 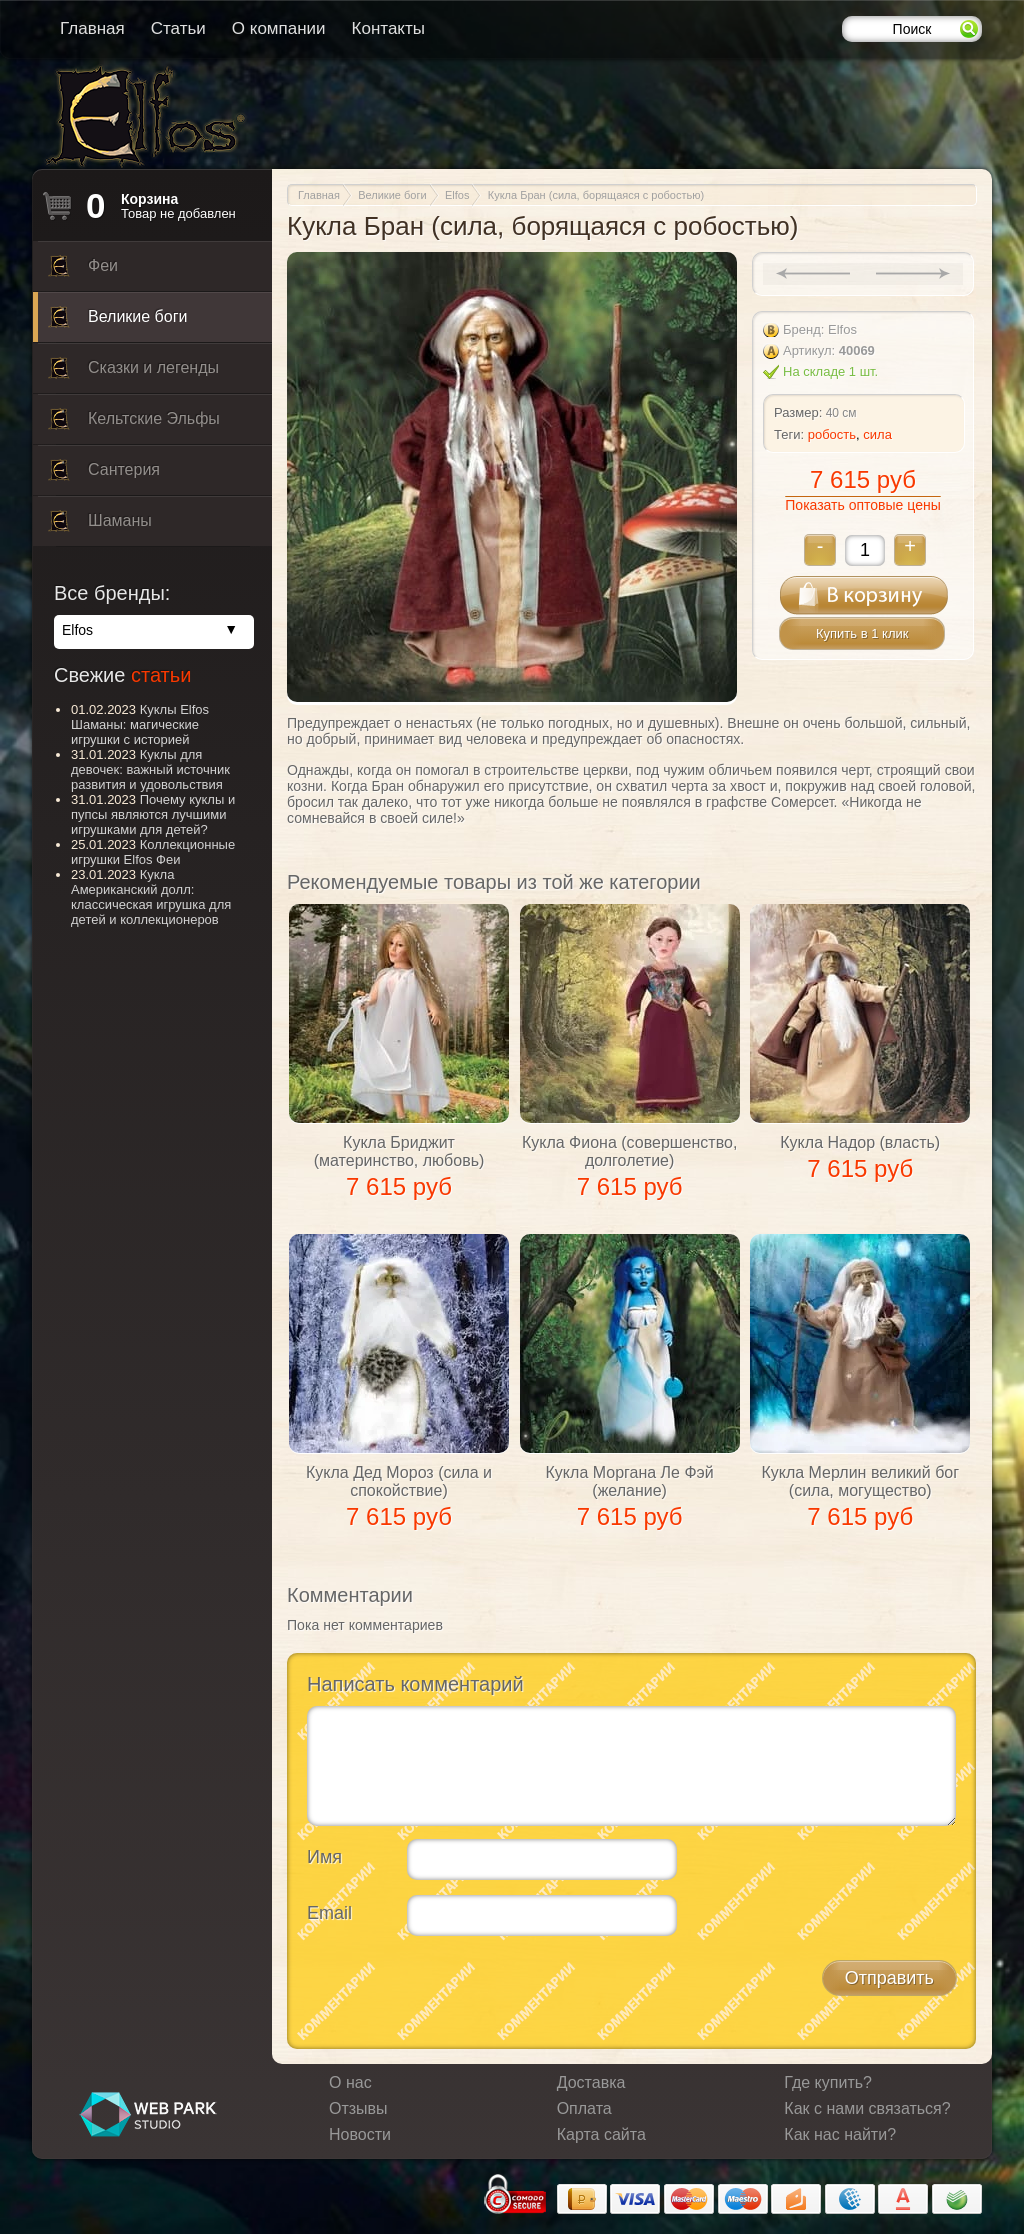 I want to click on Статьи, so click(x=178, y=28).